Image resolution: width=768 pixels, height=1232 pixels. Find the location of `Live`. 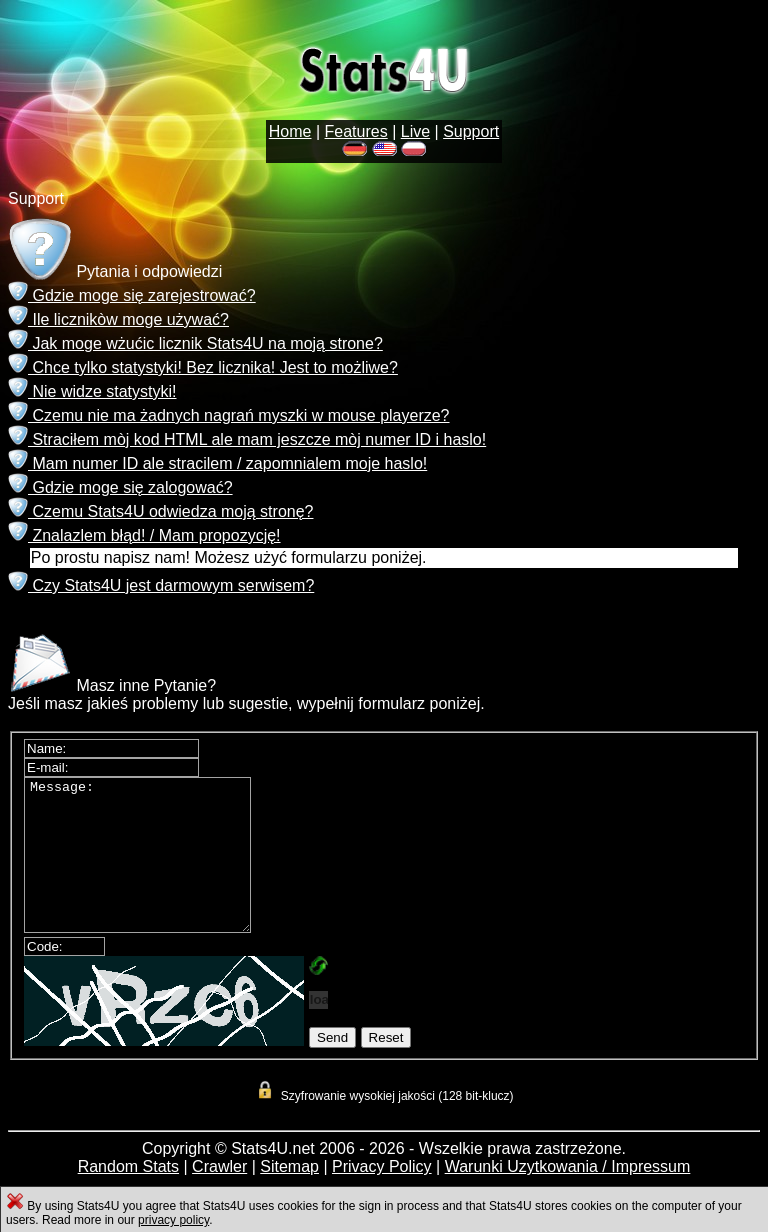

Live is located at coordinates (415, 131).